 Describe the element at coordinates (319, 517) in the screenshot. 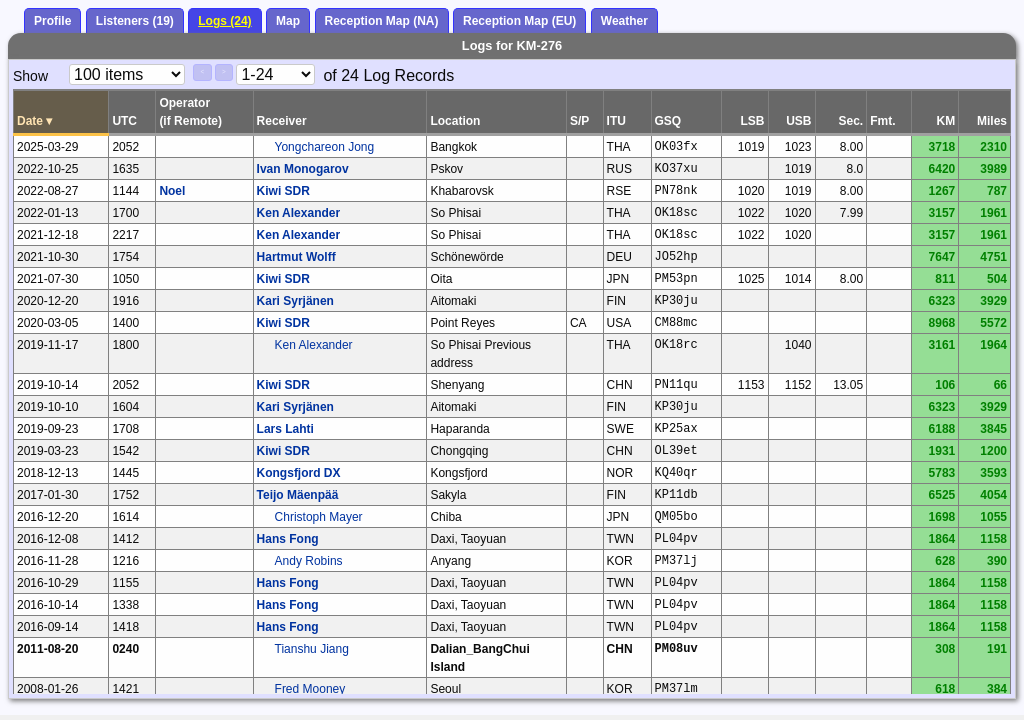

I see `Christoph Mayer` at that location.